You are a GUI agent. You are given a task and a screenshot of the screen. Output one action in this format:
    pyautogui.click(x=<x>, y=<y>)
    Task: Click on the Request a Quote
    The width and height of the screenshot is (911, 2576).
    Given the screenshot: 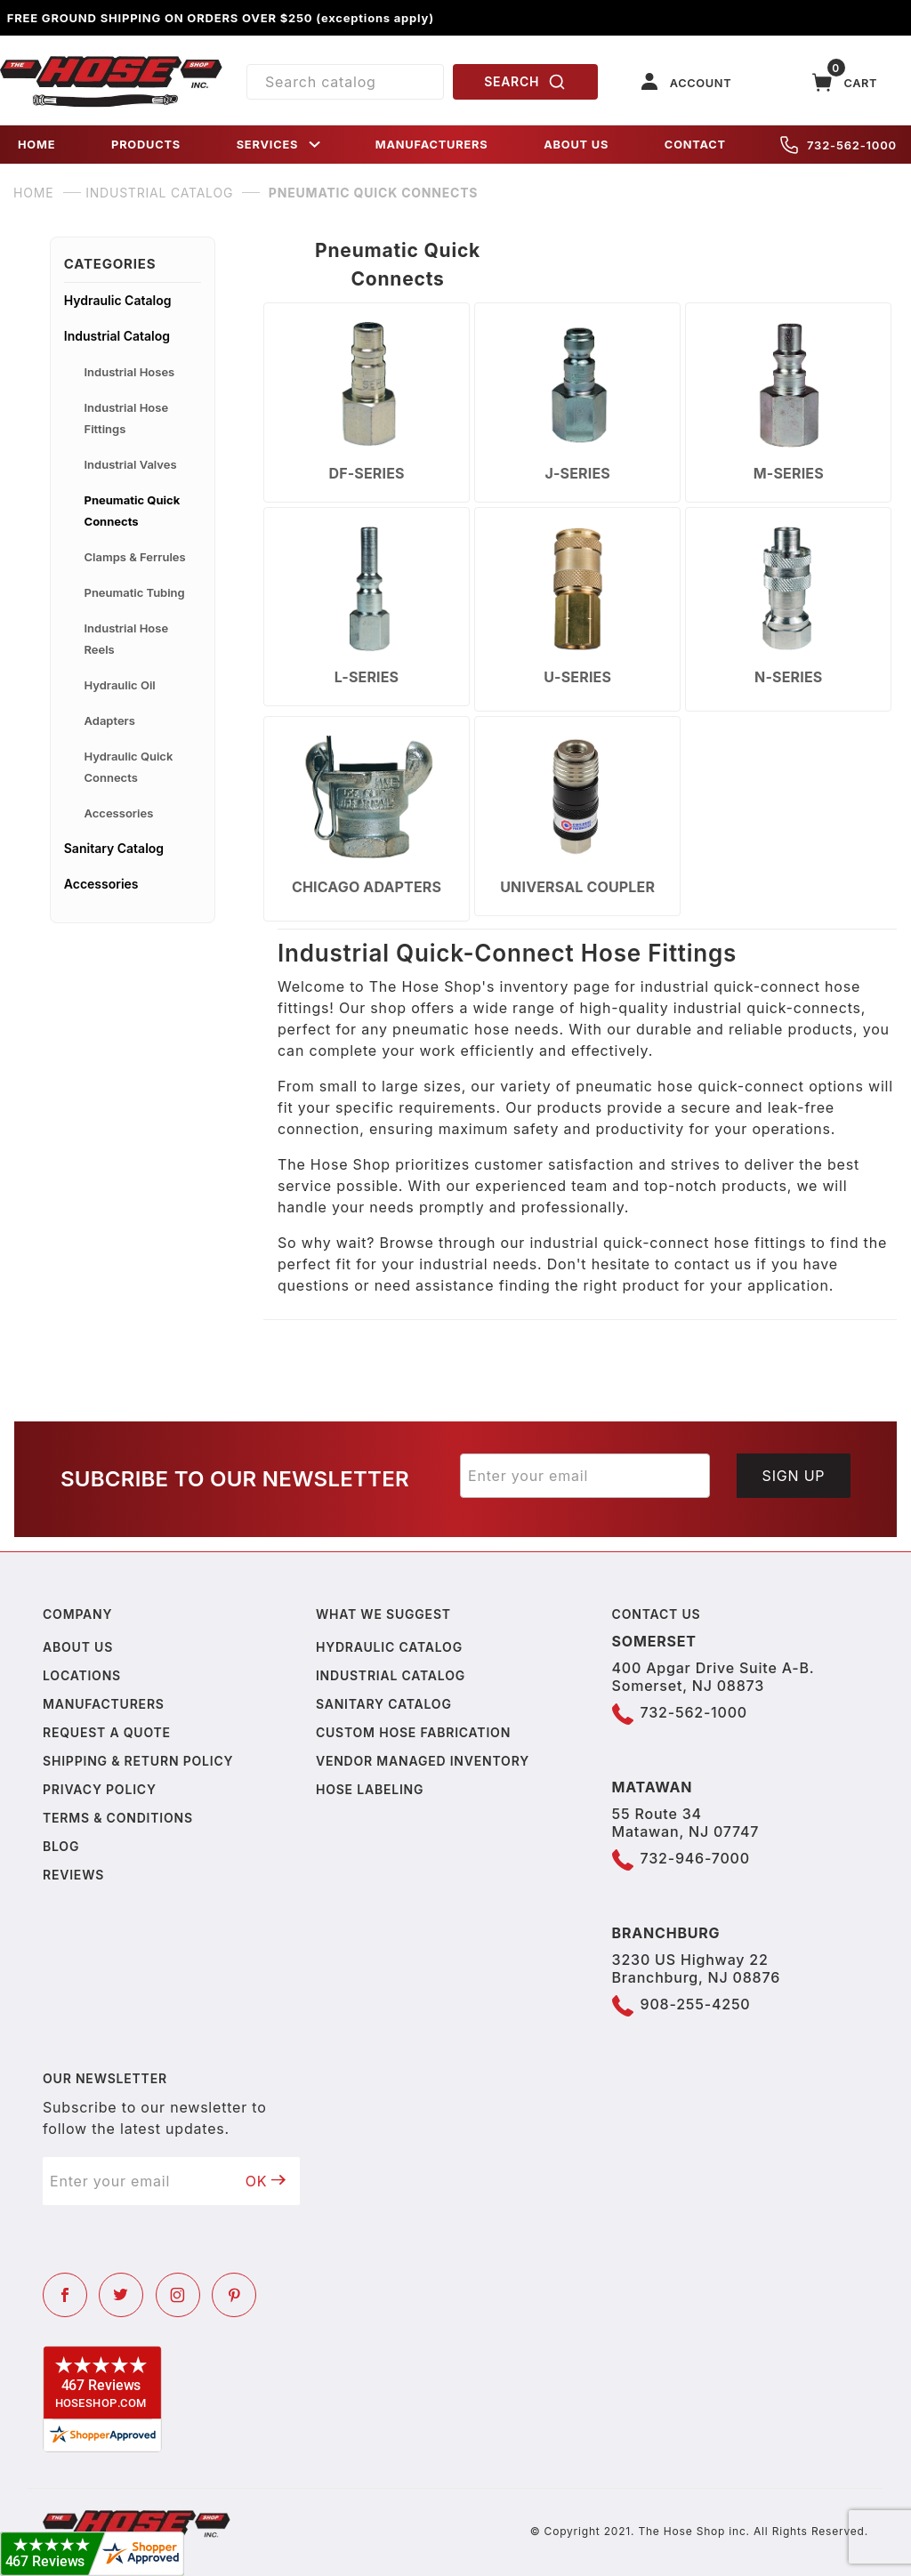 What is the action you would take?
    pyautogui.click(x=107, y=1732)
    